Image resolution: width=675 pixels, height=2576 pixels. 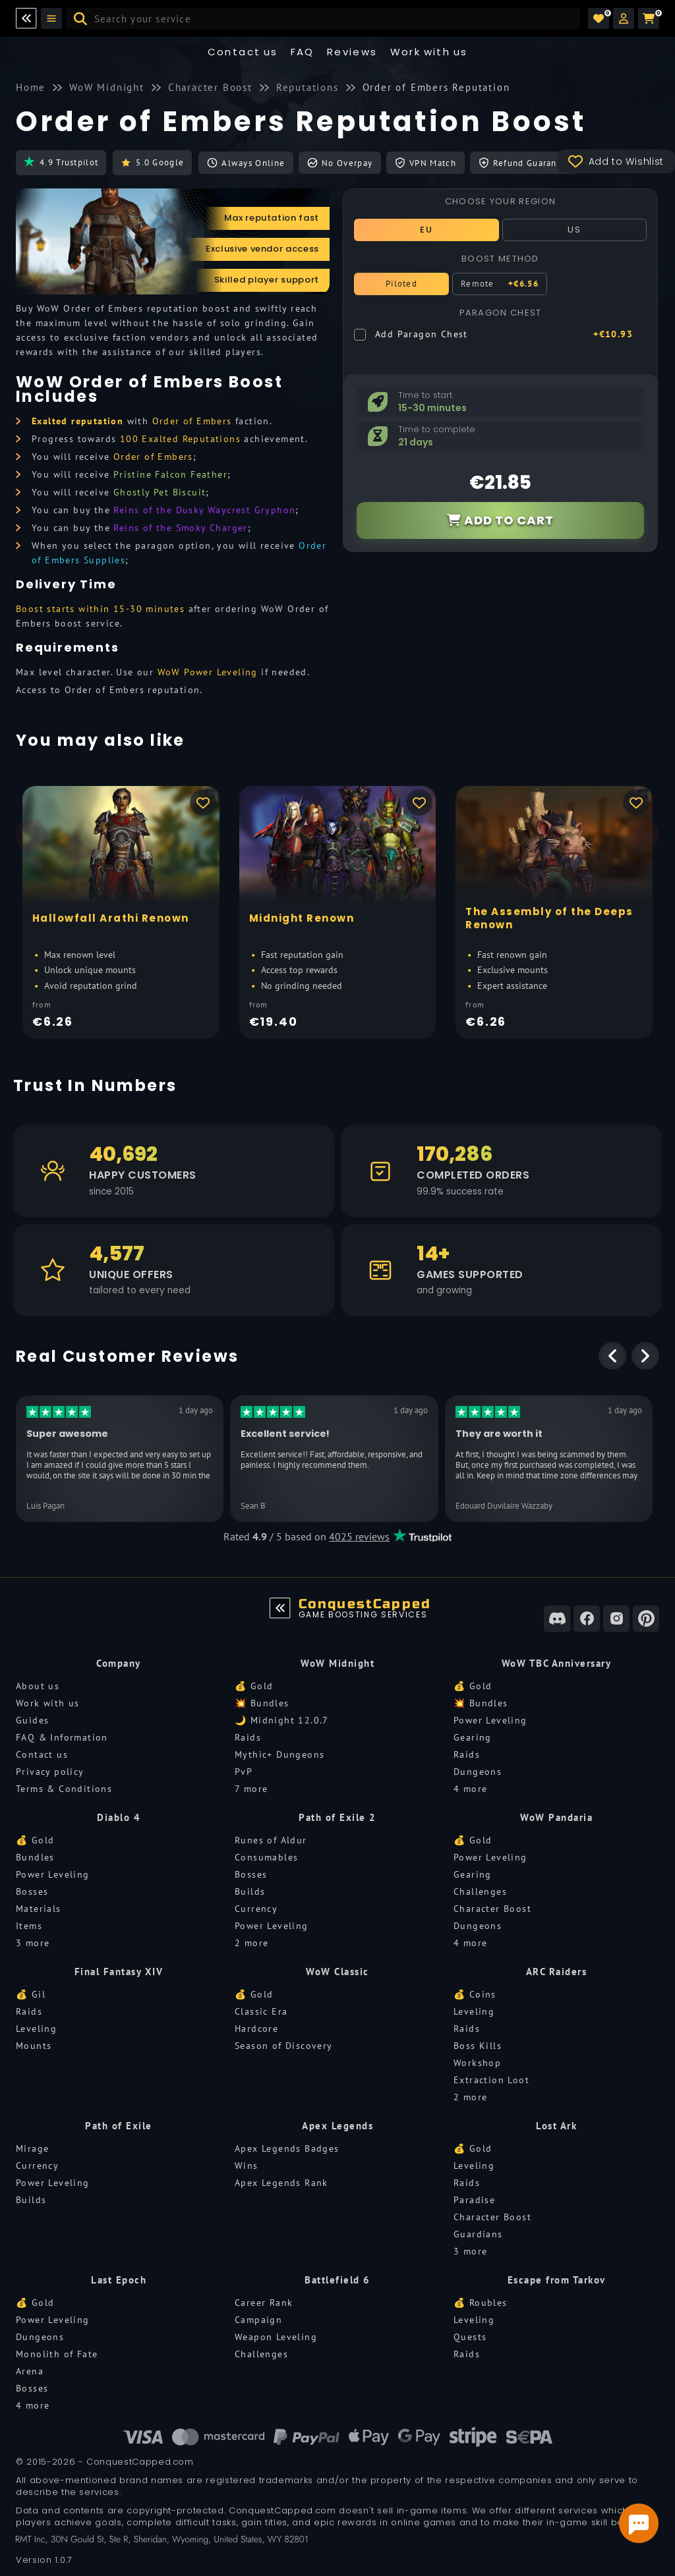 I want to click on 2 more, so click(x=251, y=1943).